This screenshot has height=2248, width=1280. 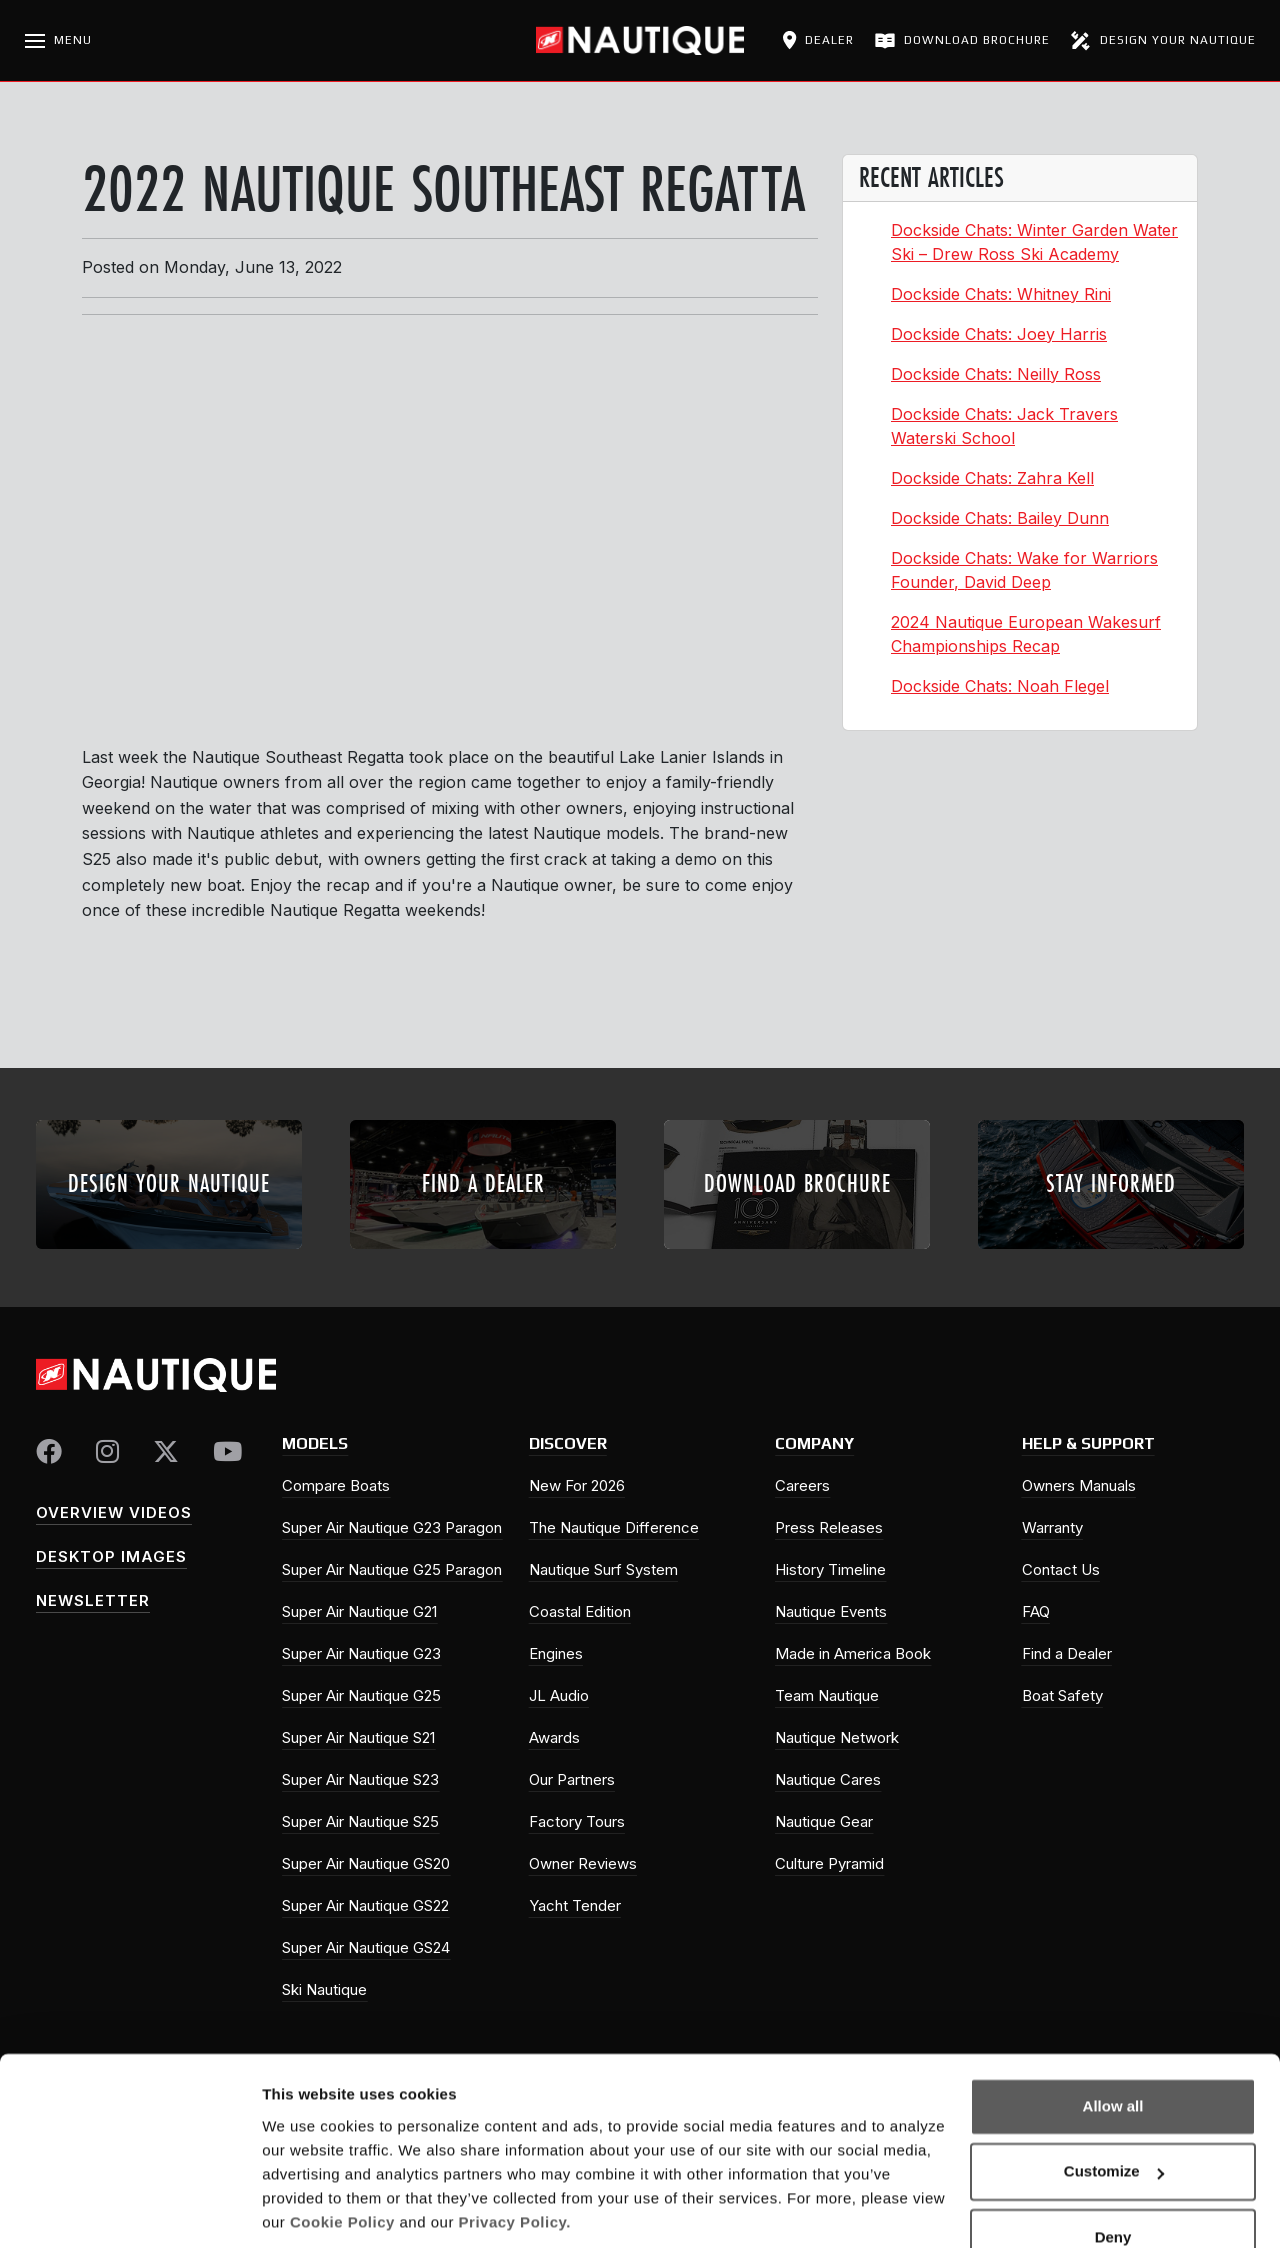 What do you see at coordinates (837, 1737) in the screenshot?
I see `Nautique Network` at bounding box center [837, 1737].